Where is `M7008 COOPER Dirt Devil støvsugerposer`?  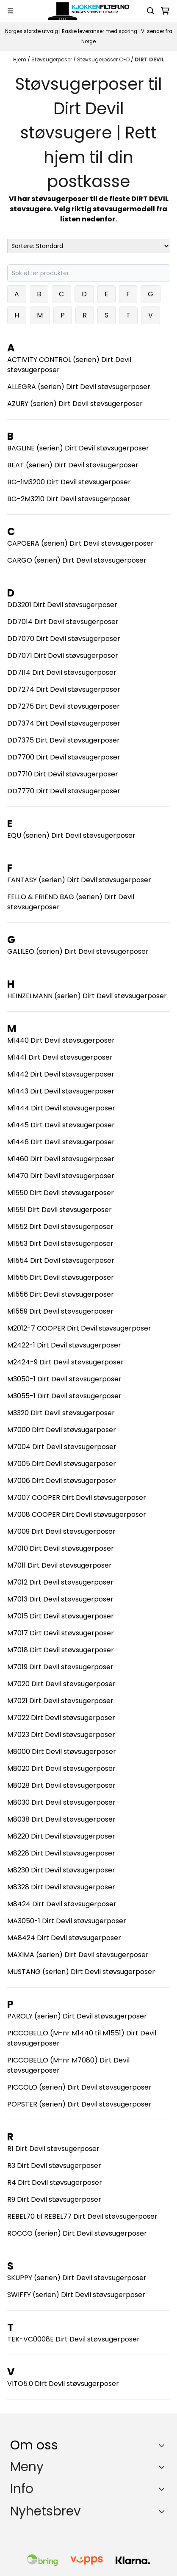 M7008 COOPER Dirt Devil støvsugerposer is located at coordinates (76, 1514).